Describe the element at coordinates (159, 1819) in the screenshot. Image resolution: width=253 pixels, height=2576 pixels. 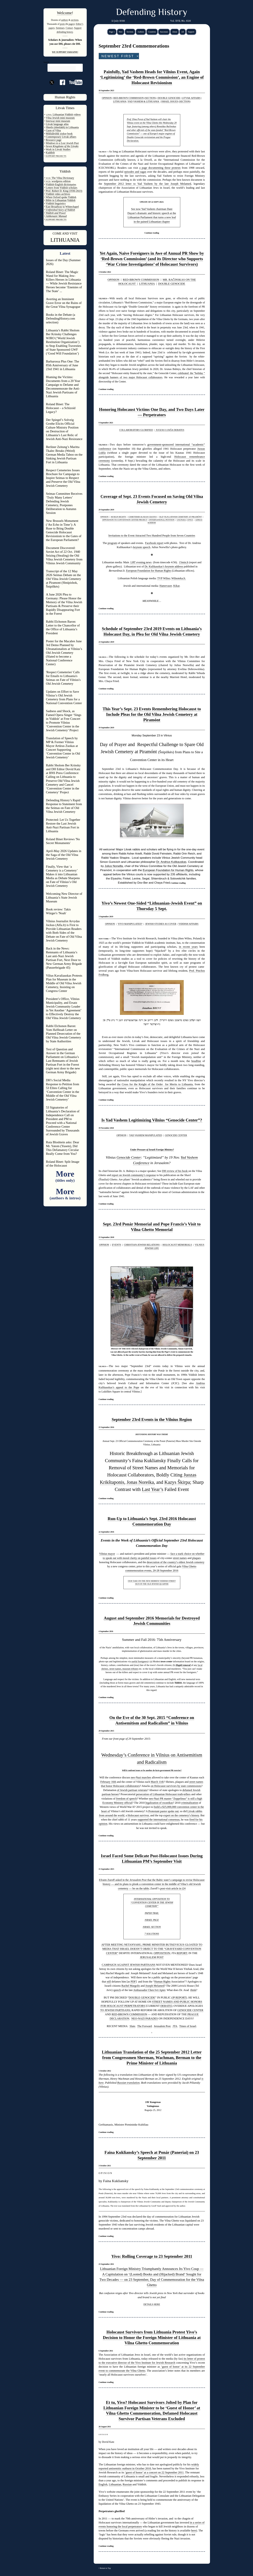
I see `supported the international consensus` at that location.